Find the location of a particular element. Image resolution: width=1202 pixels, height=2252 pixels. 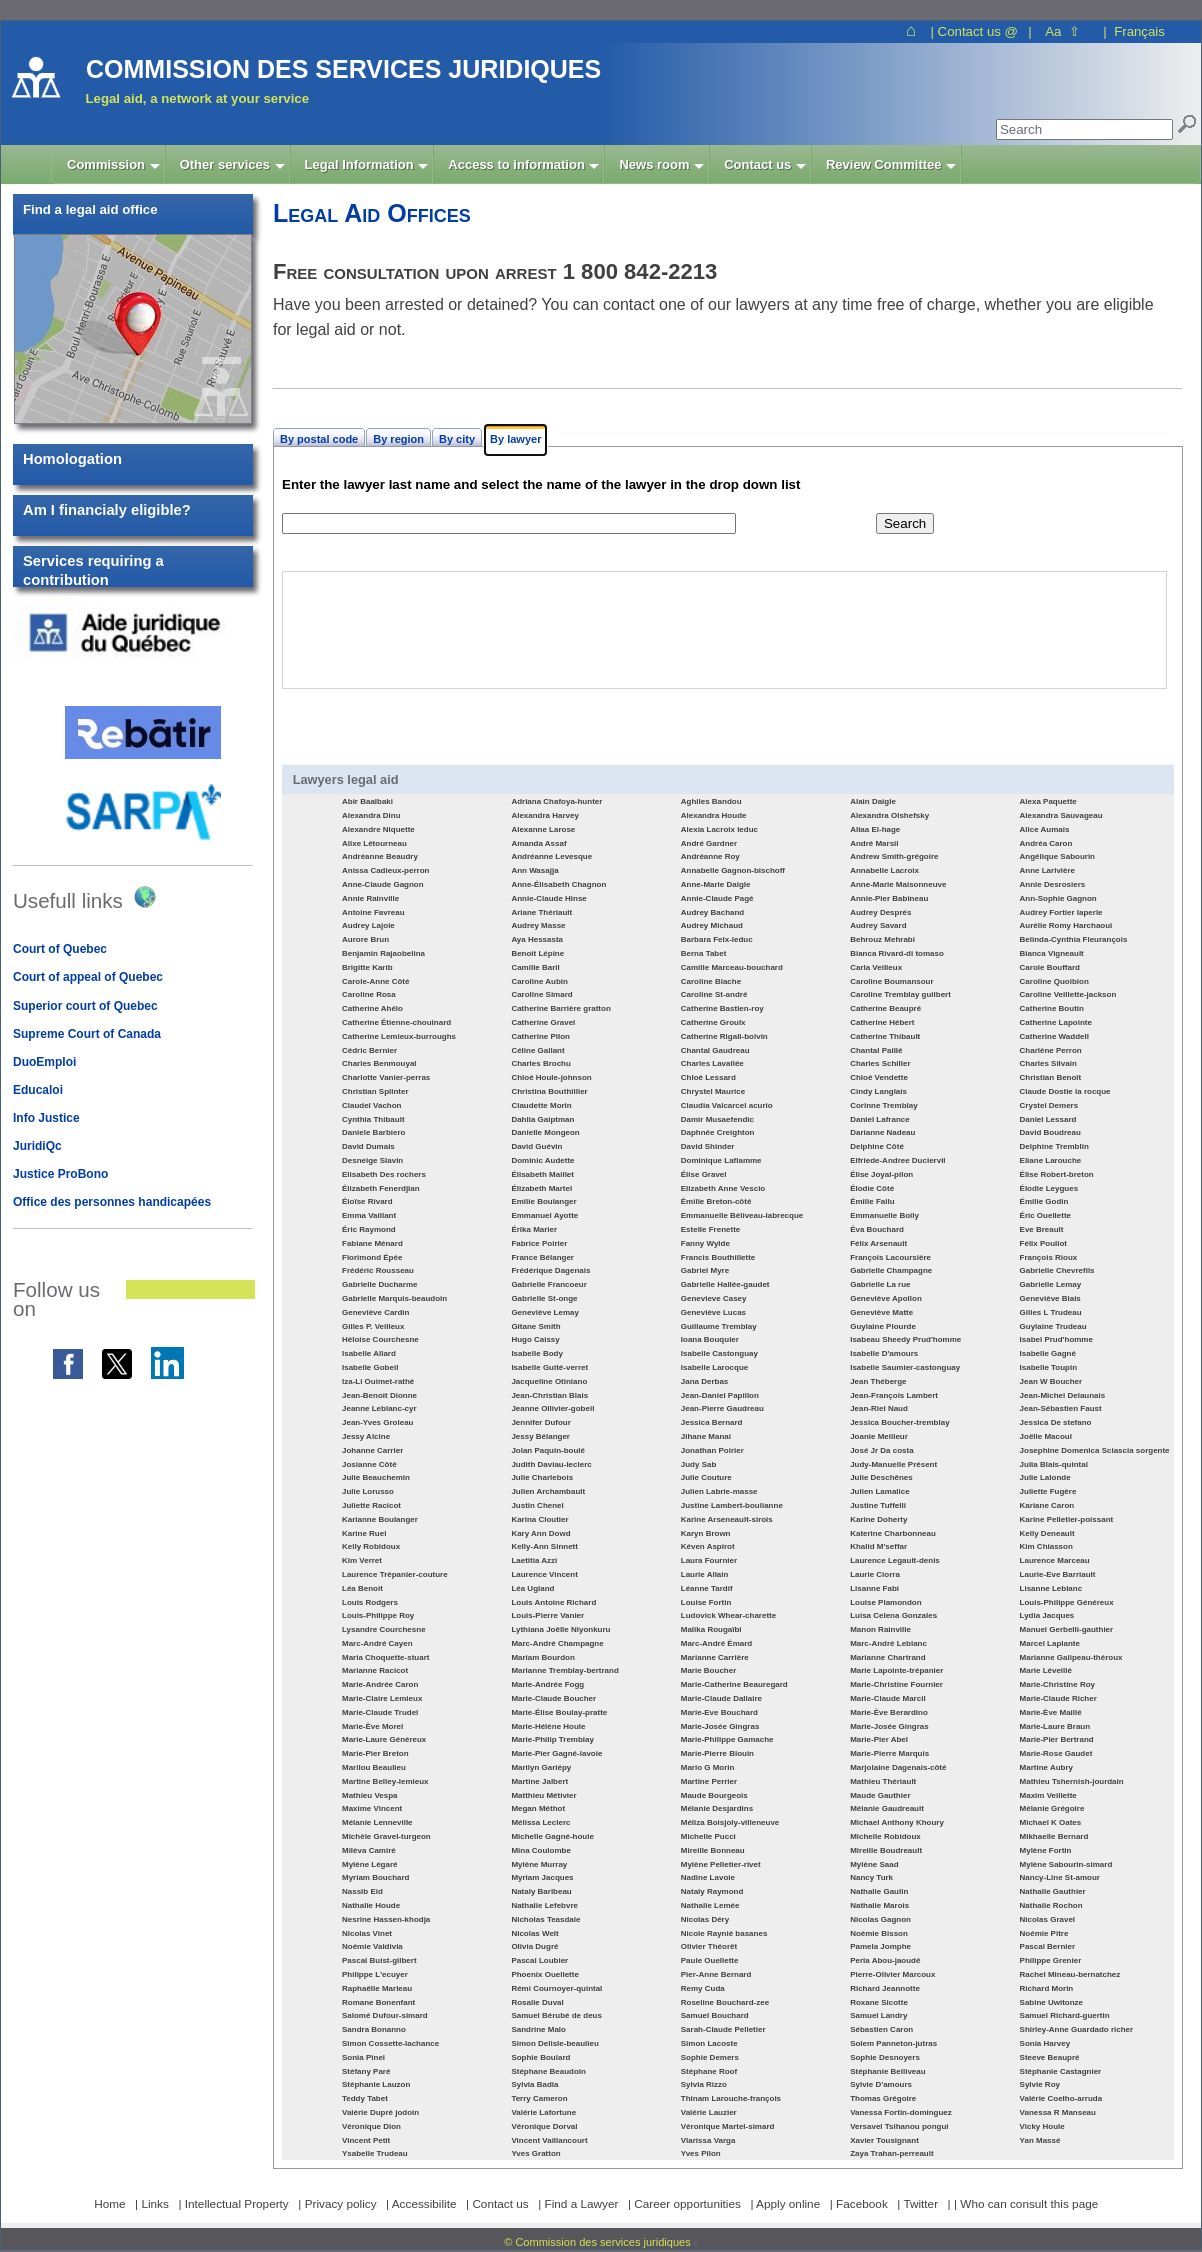

Véronique Dion is located at coordinates (371, 2126).